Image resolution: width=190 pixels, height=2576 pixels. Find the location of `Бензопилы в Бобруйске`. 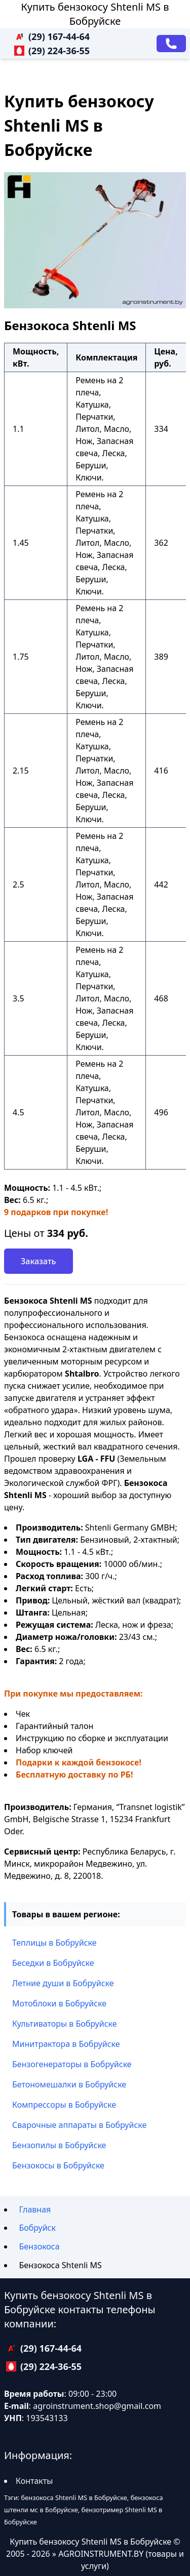

Бензопилы в Бобруйске is located at coordinates (59, 2145).